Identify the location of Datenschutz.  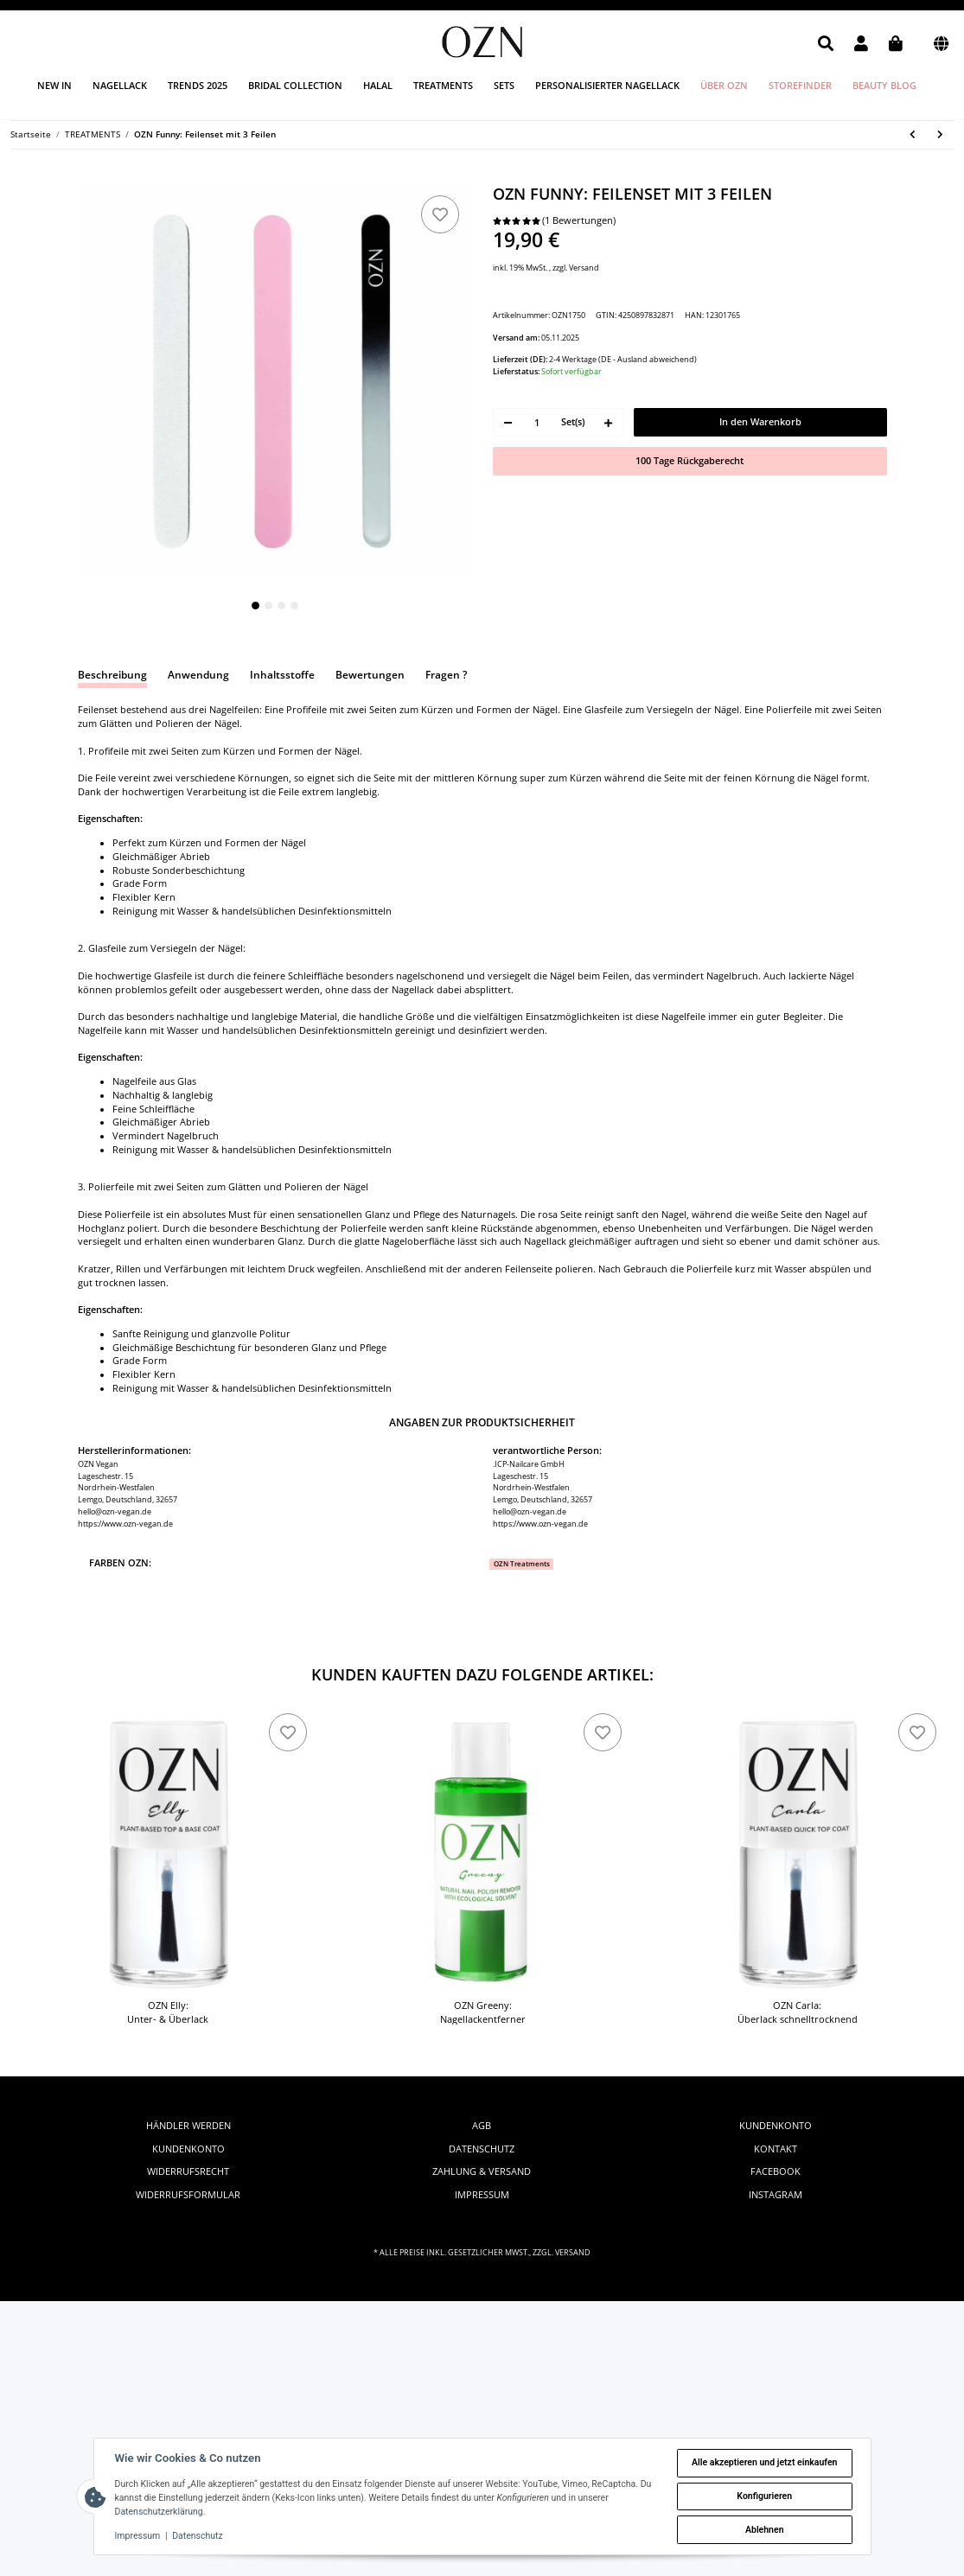
(481, 2149).